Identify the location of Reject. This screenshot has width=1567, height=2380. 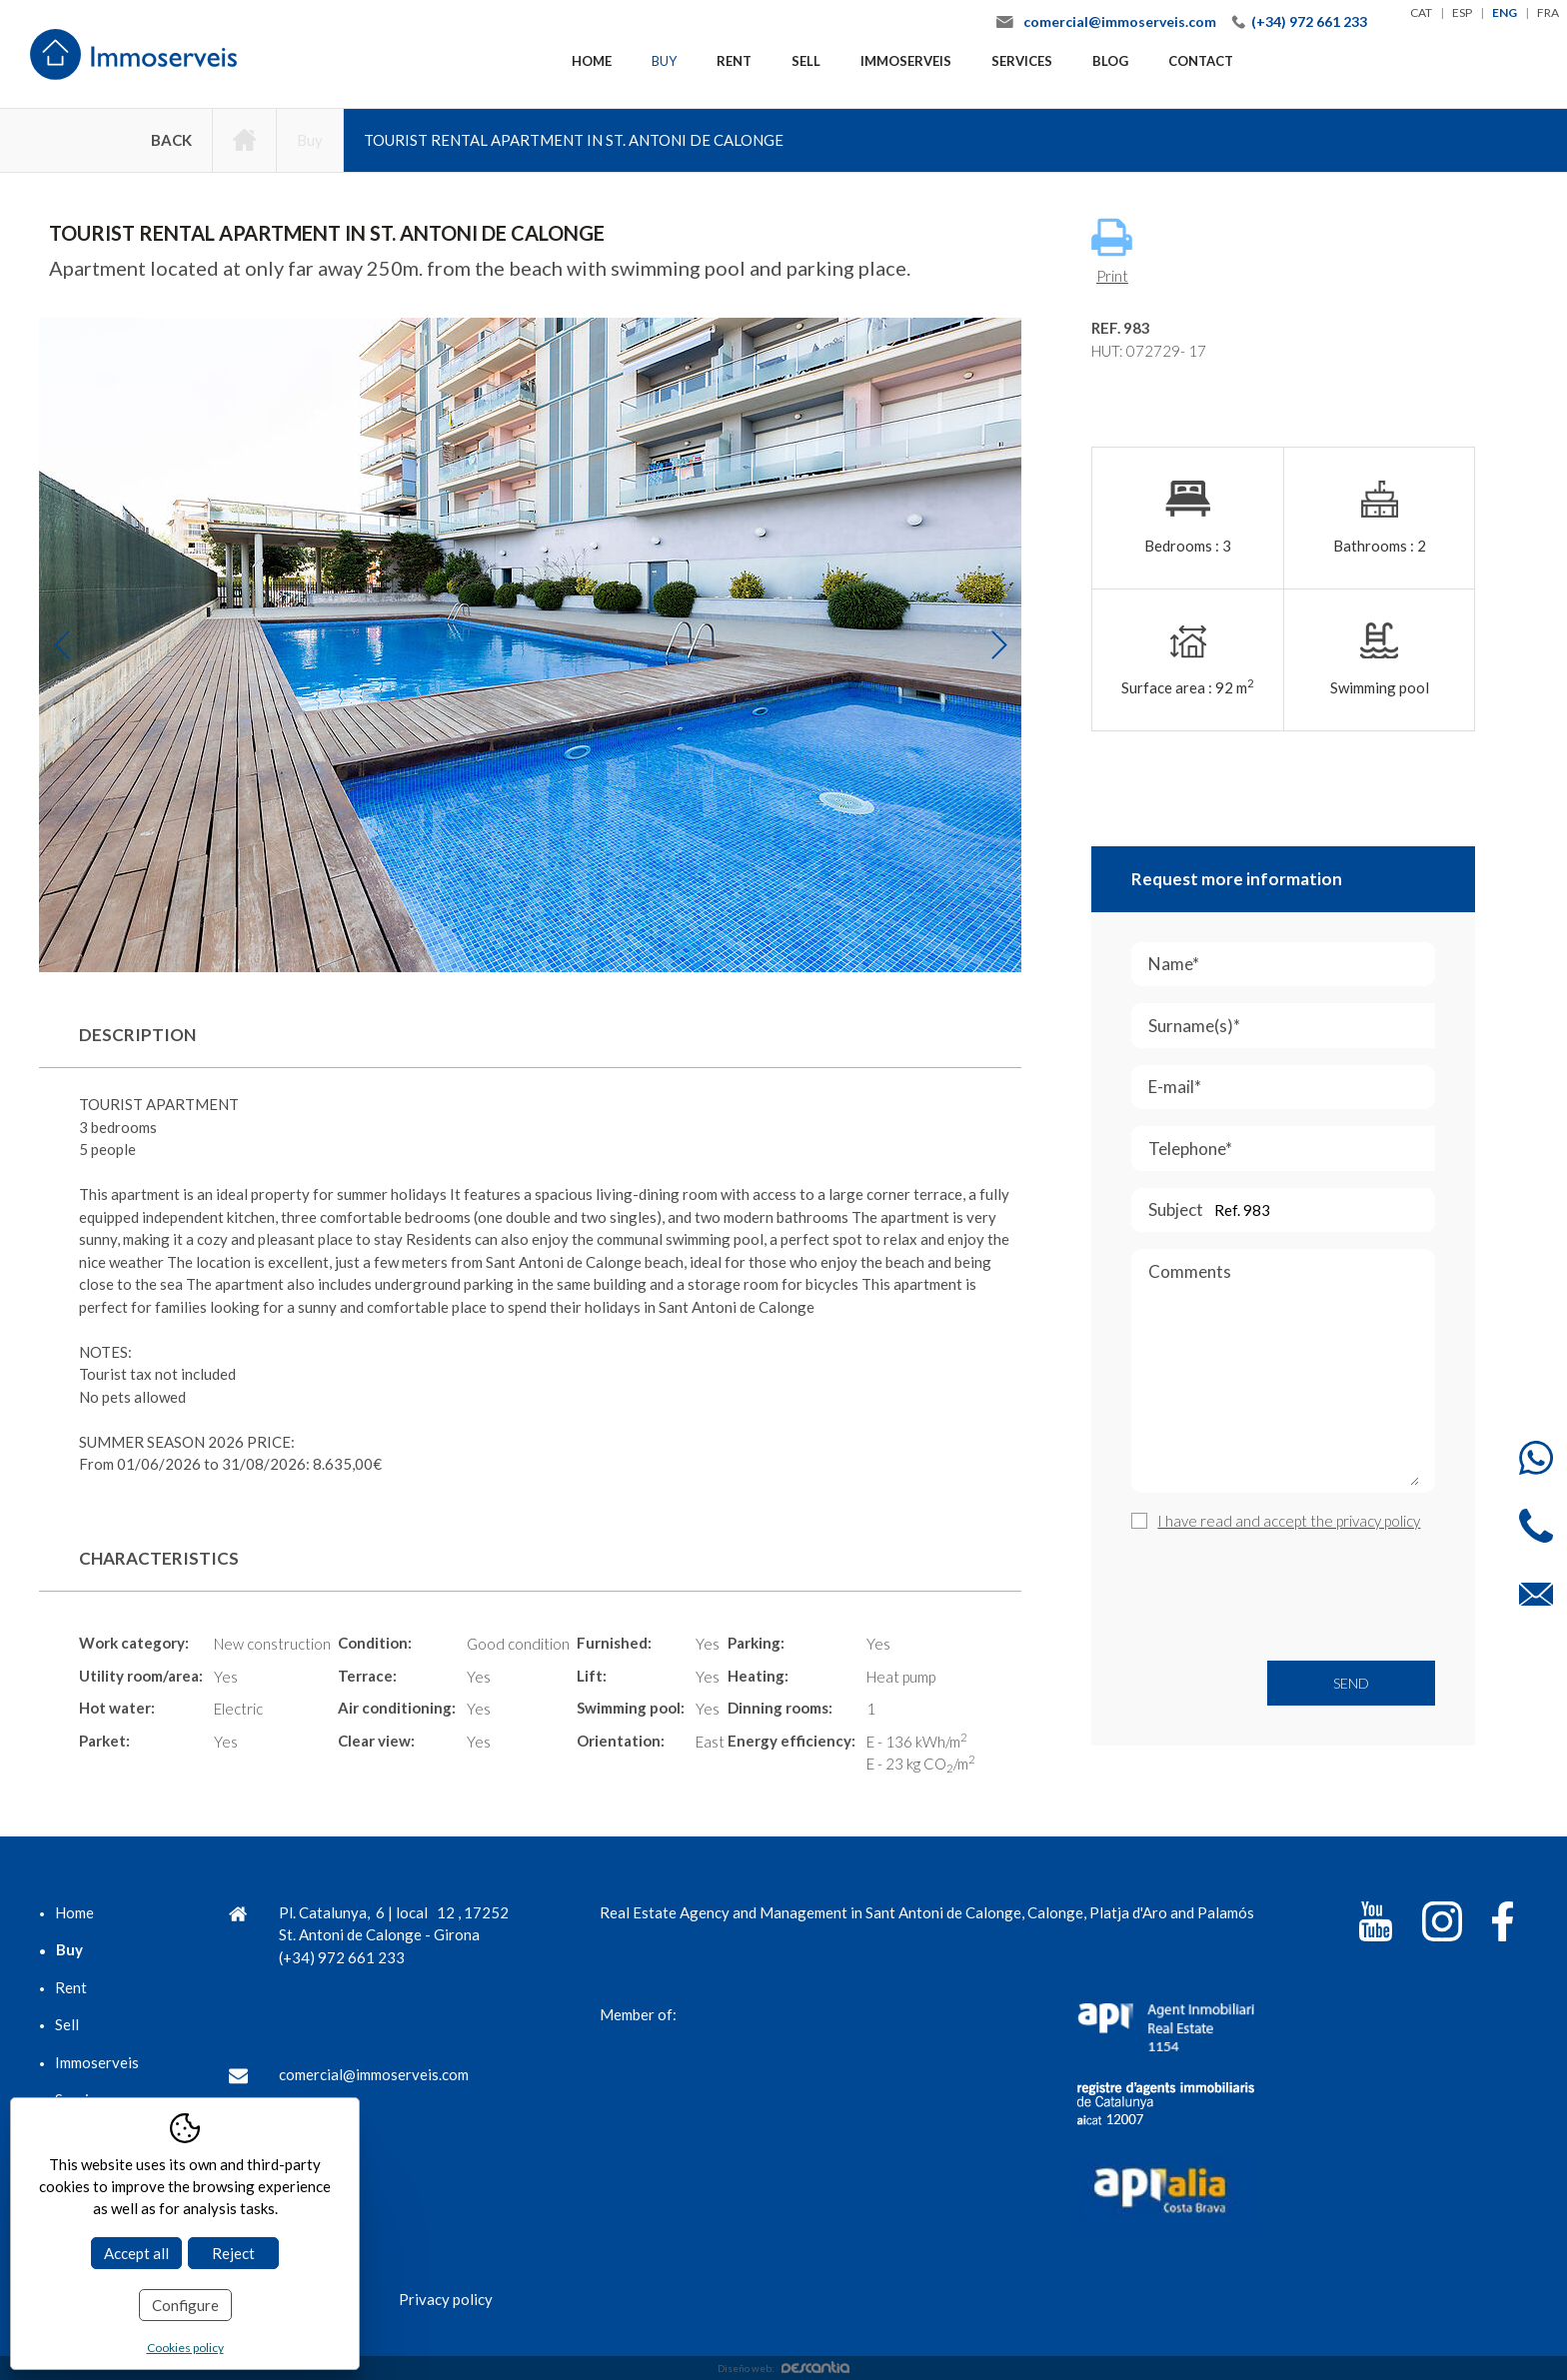
(233, 2253).